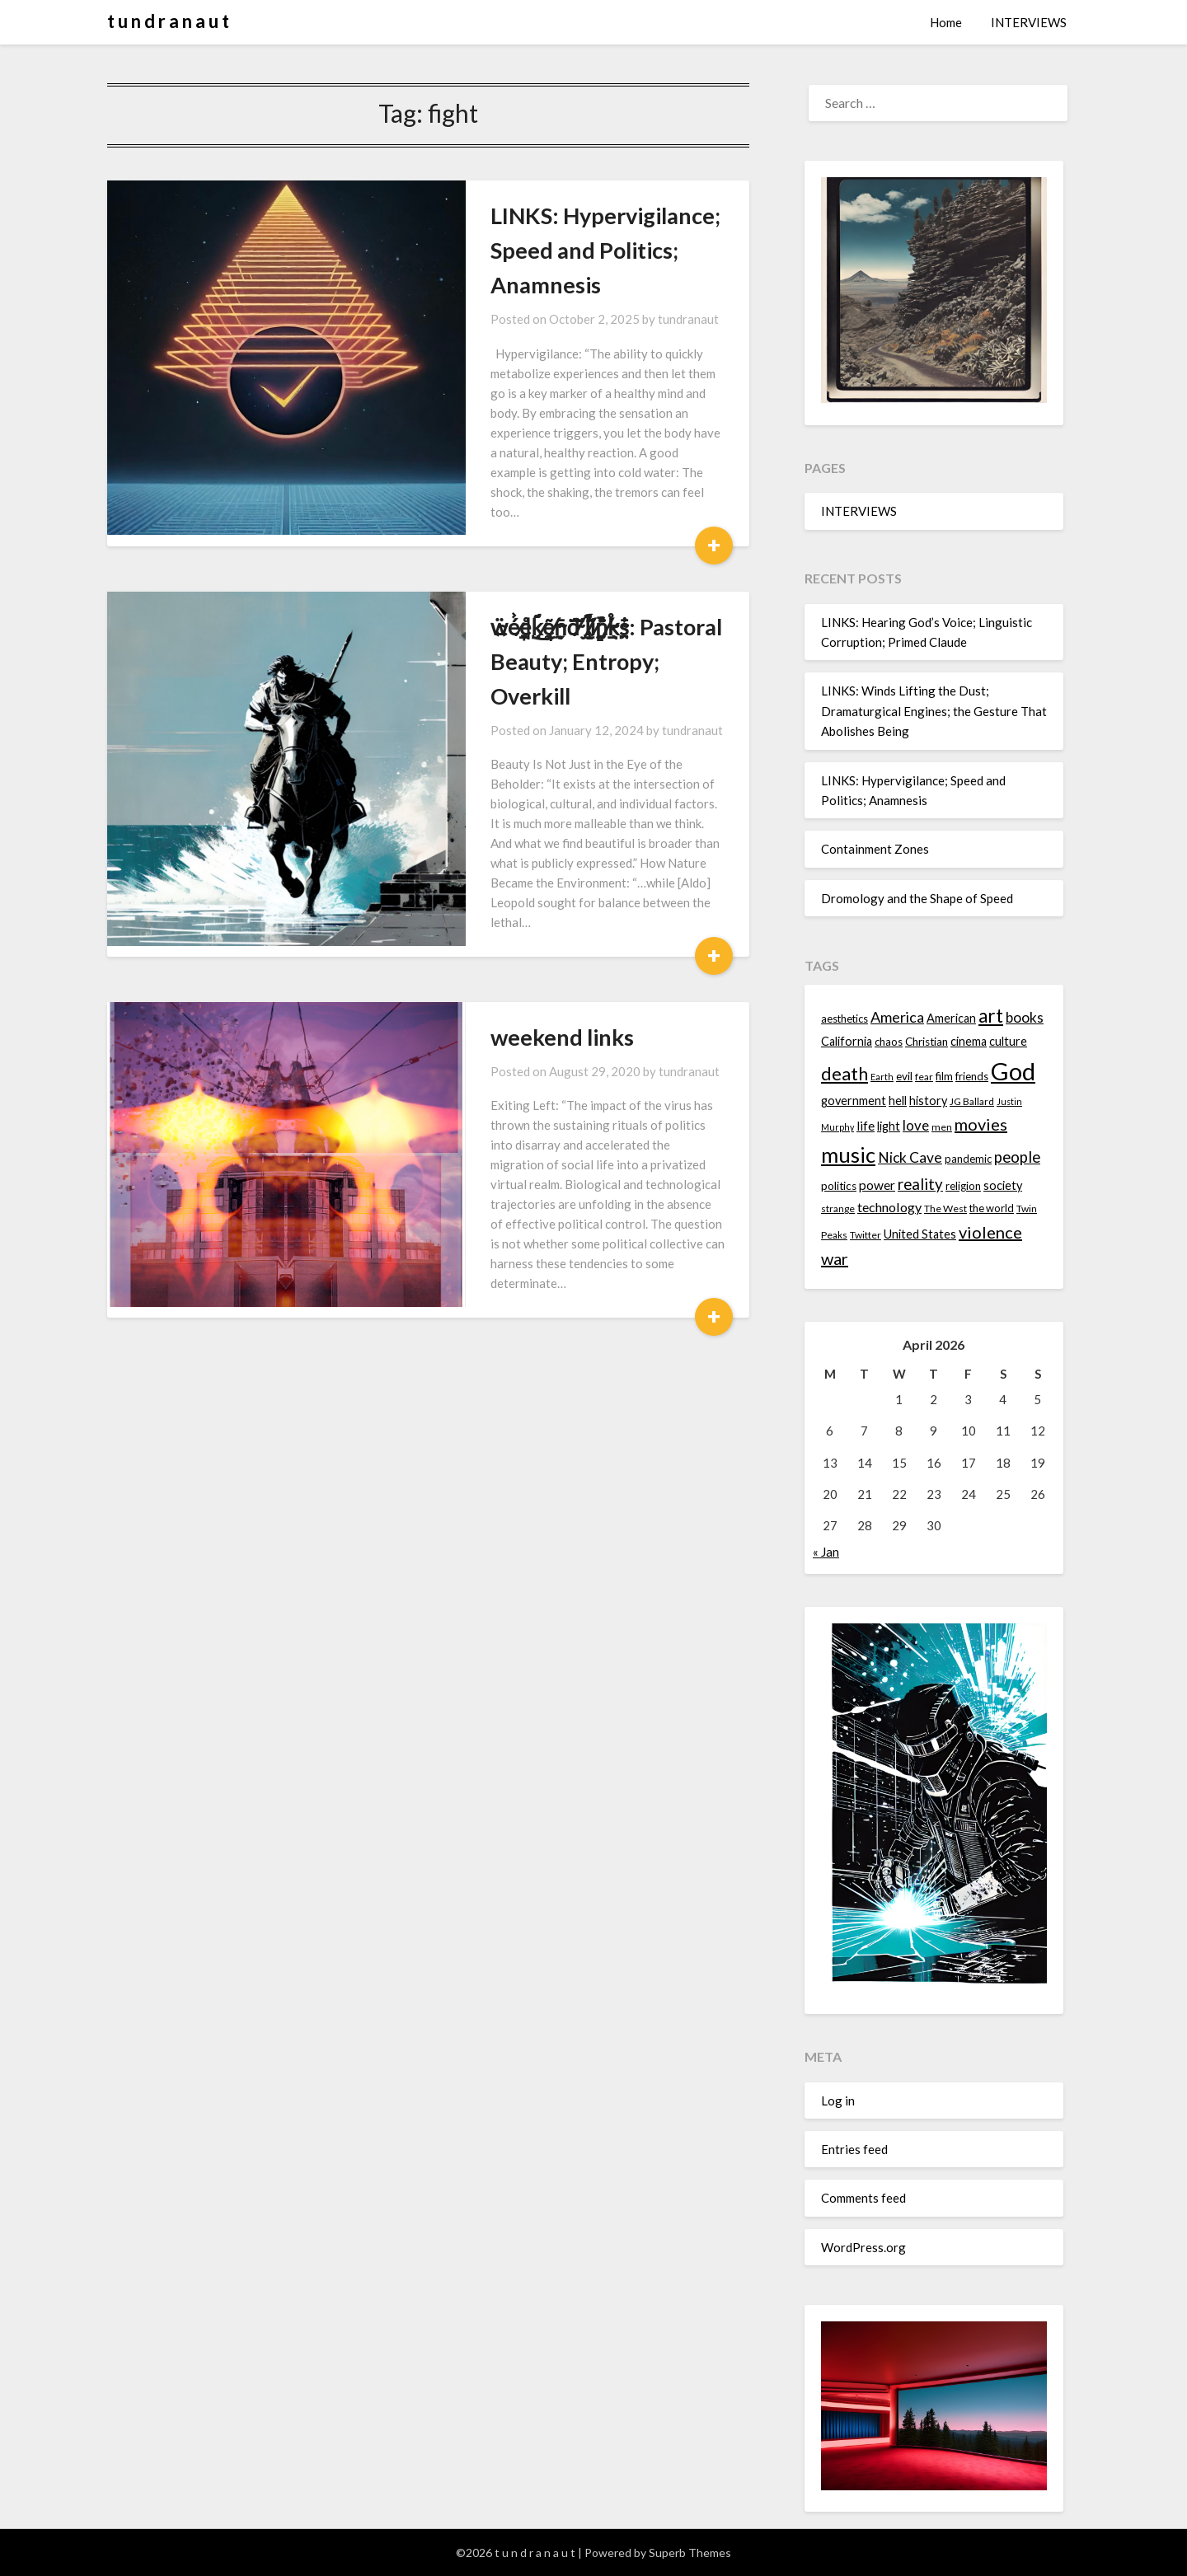 The width and height of the screenshot is (1187, 2576). Describe the element at coordinates (897, 1017) in the screenshot. I see `America [America (21 items)]` at that location.